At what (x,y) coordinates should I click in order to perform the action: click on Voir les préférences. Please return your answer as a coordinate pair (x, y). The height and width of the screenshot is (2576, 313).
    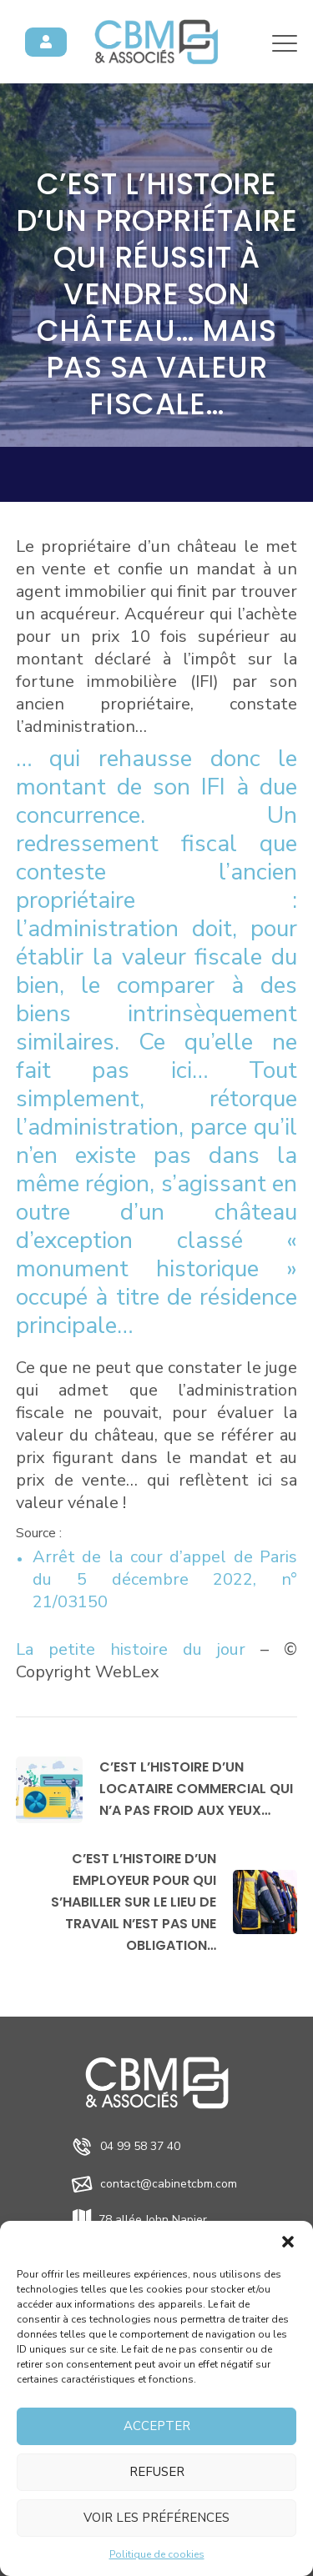
    Looking at the image, I should click on (156, 2517).